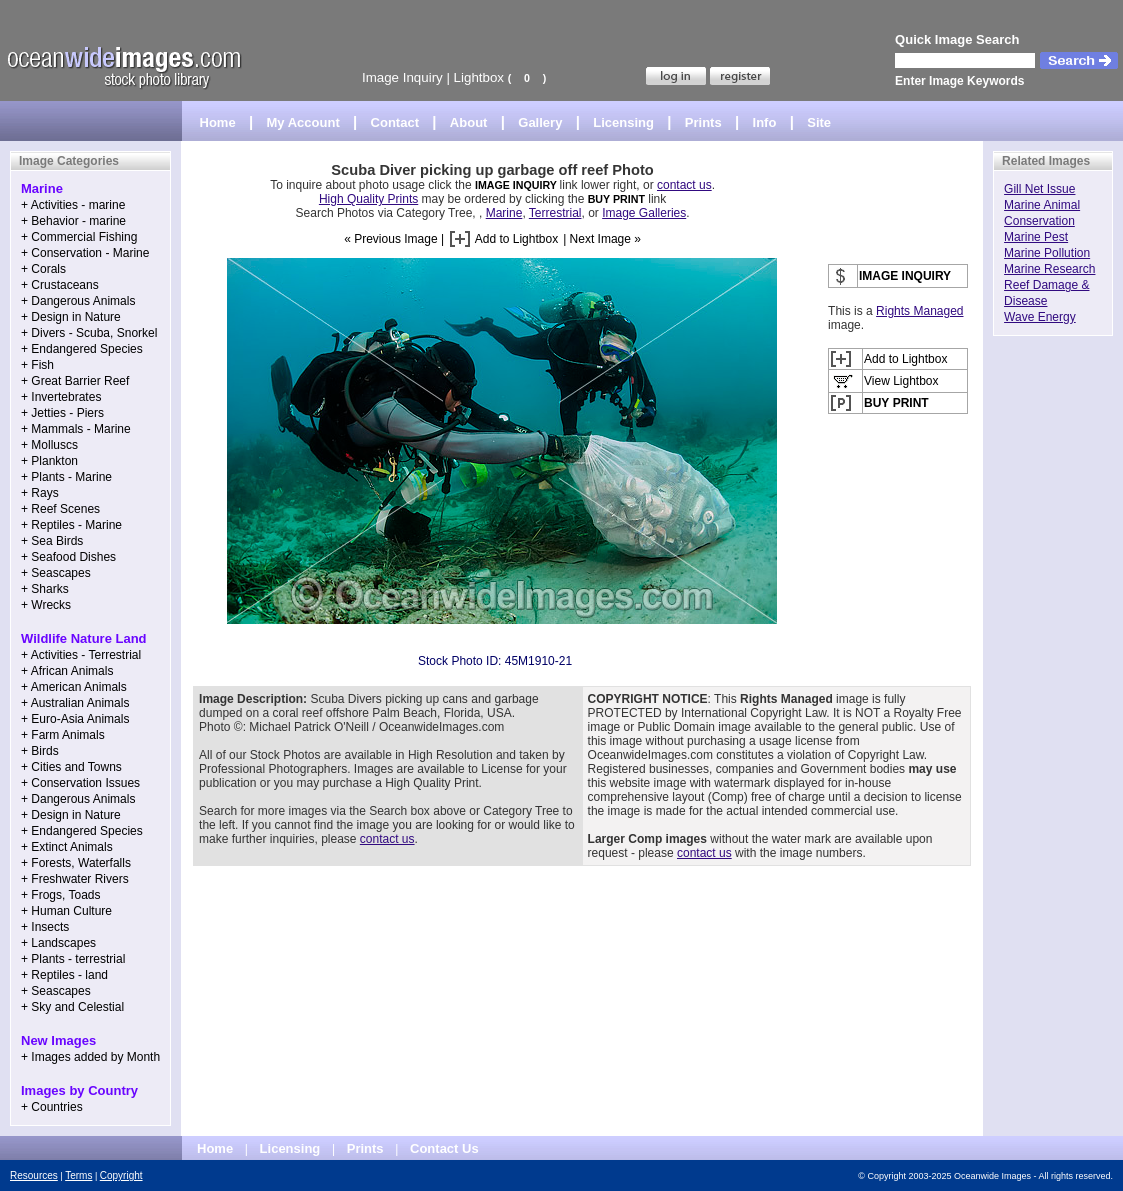  What do you see at coordinates (60, 509) in the screenshot?
I see `+ Reef Scenes` at bounding box center [60, 509].